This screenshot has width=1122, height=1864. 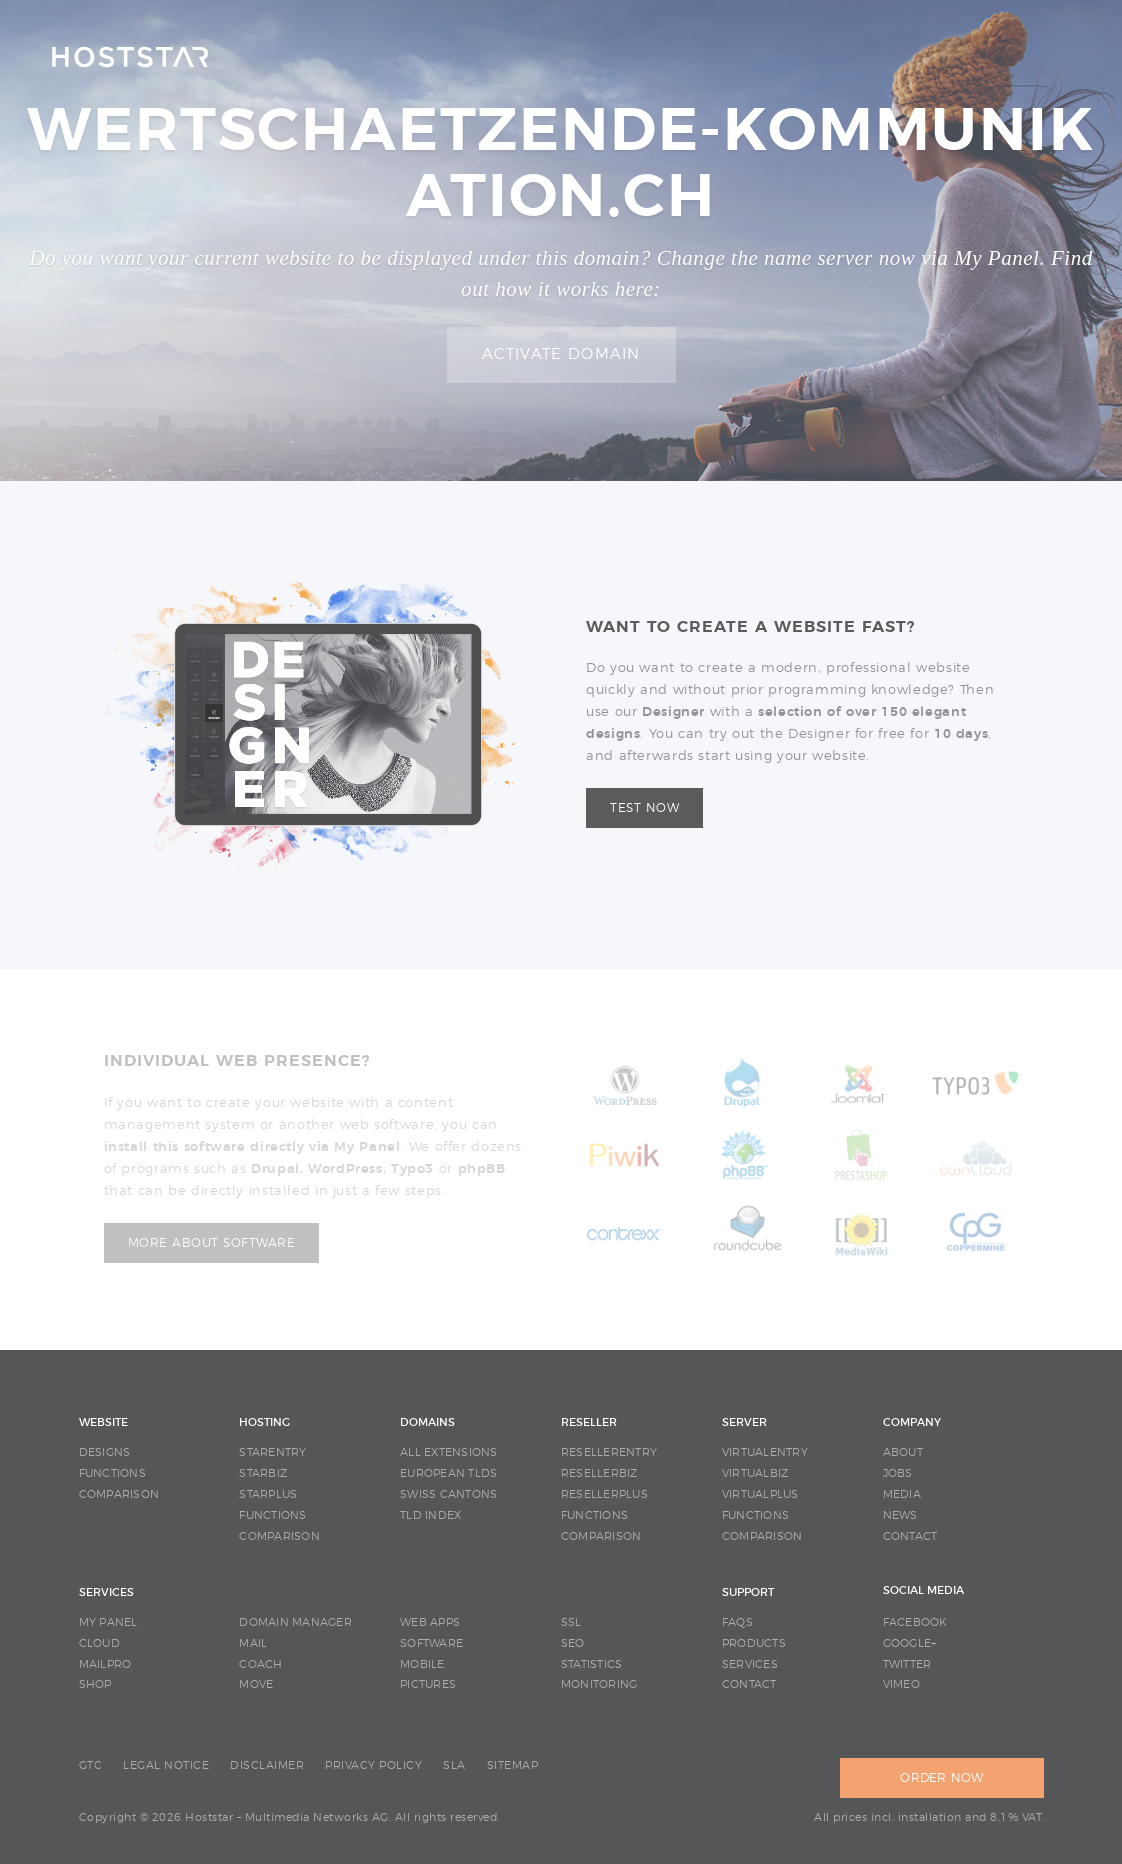 I want to click on MAIL, so click(x=253, y=1643).